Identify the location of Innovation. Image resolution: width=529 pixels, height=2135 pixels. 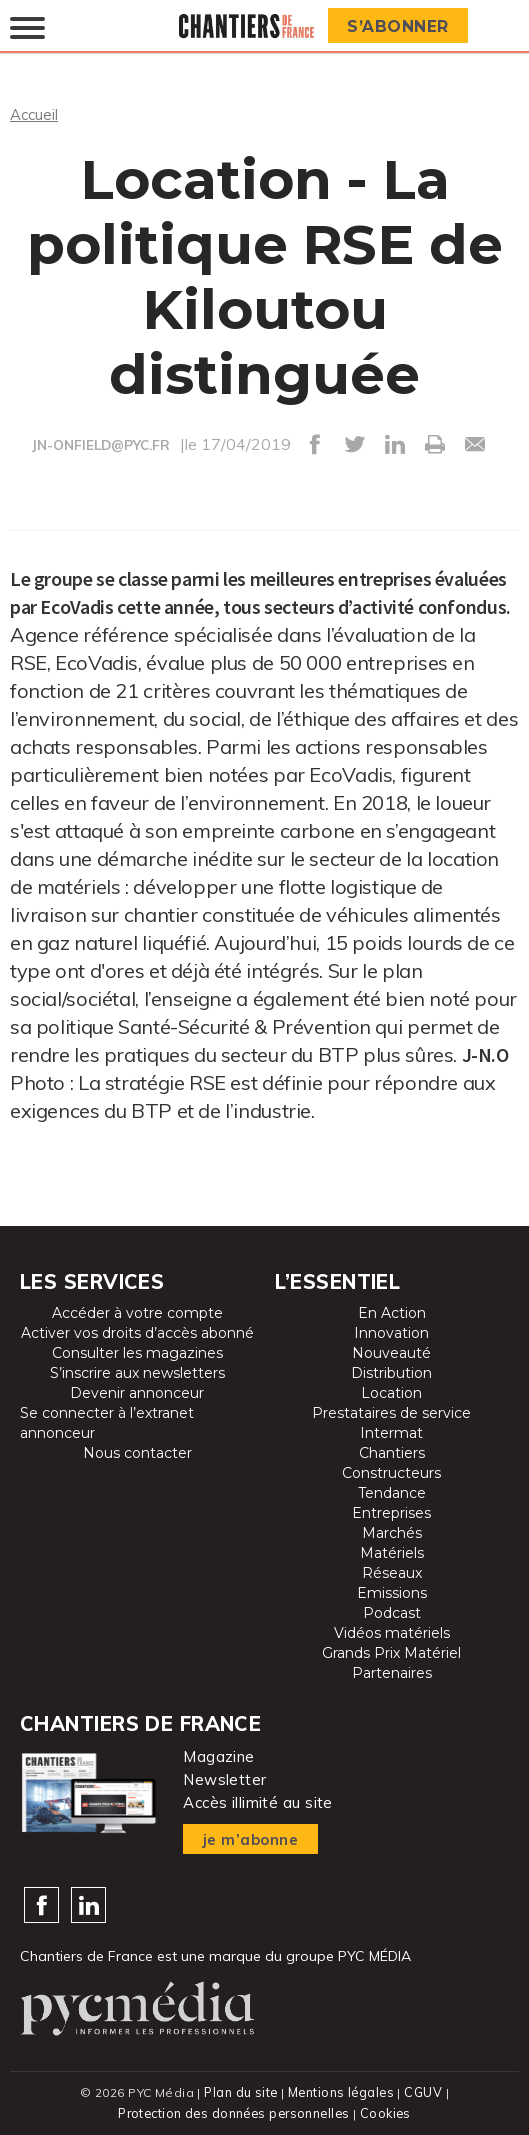
(391, 1332).